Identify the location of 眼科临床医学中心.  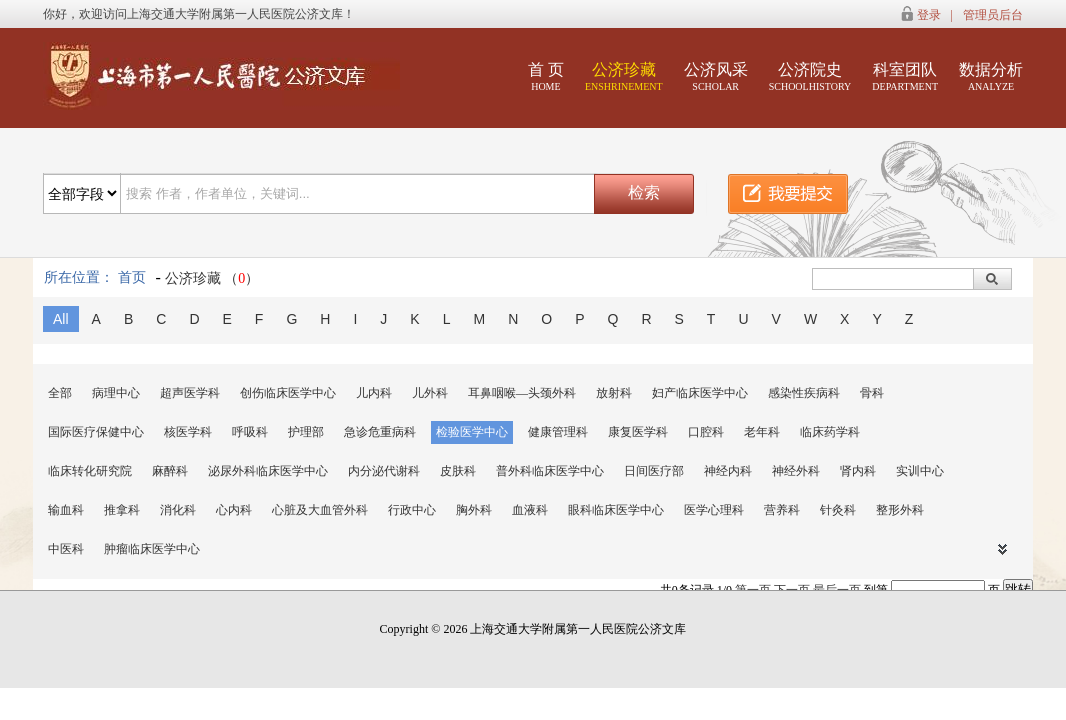
(616, 510).